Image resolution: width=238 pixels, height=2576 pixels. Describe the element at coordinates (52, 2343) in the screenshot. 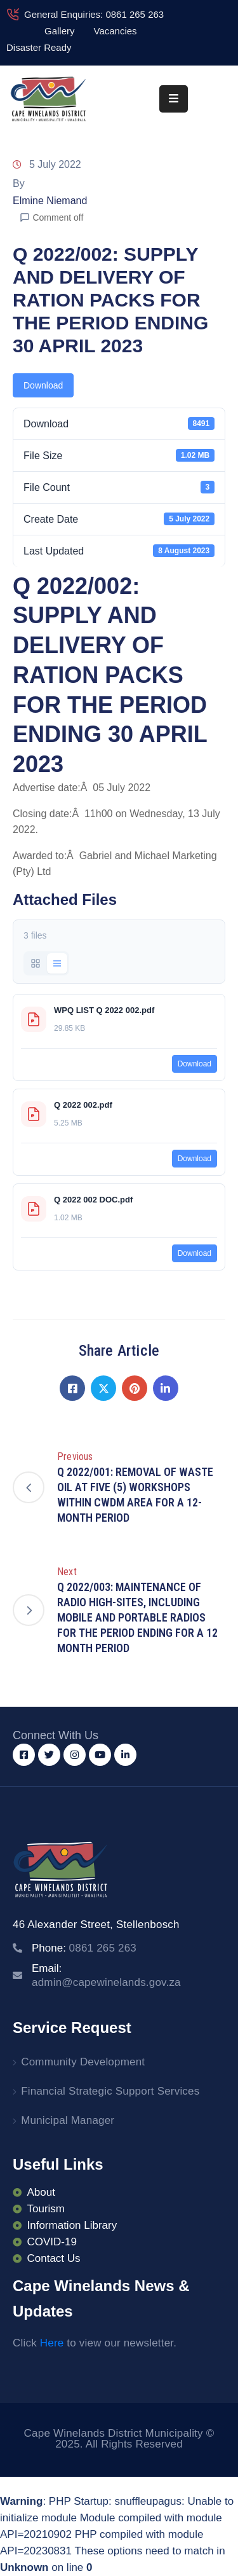

I see `Here` at that location.